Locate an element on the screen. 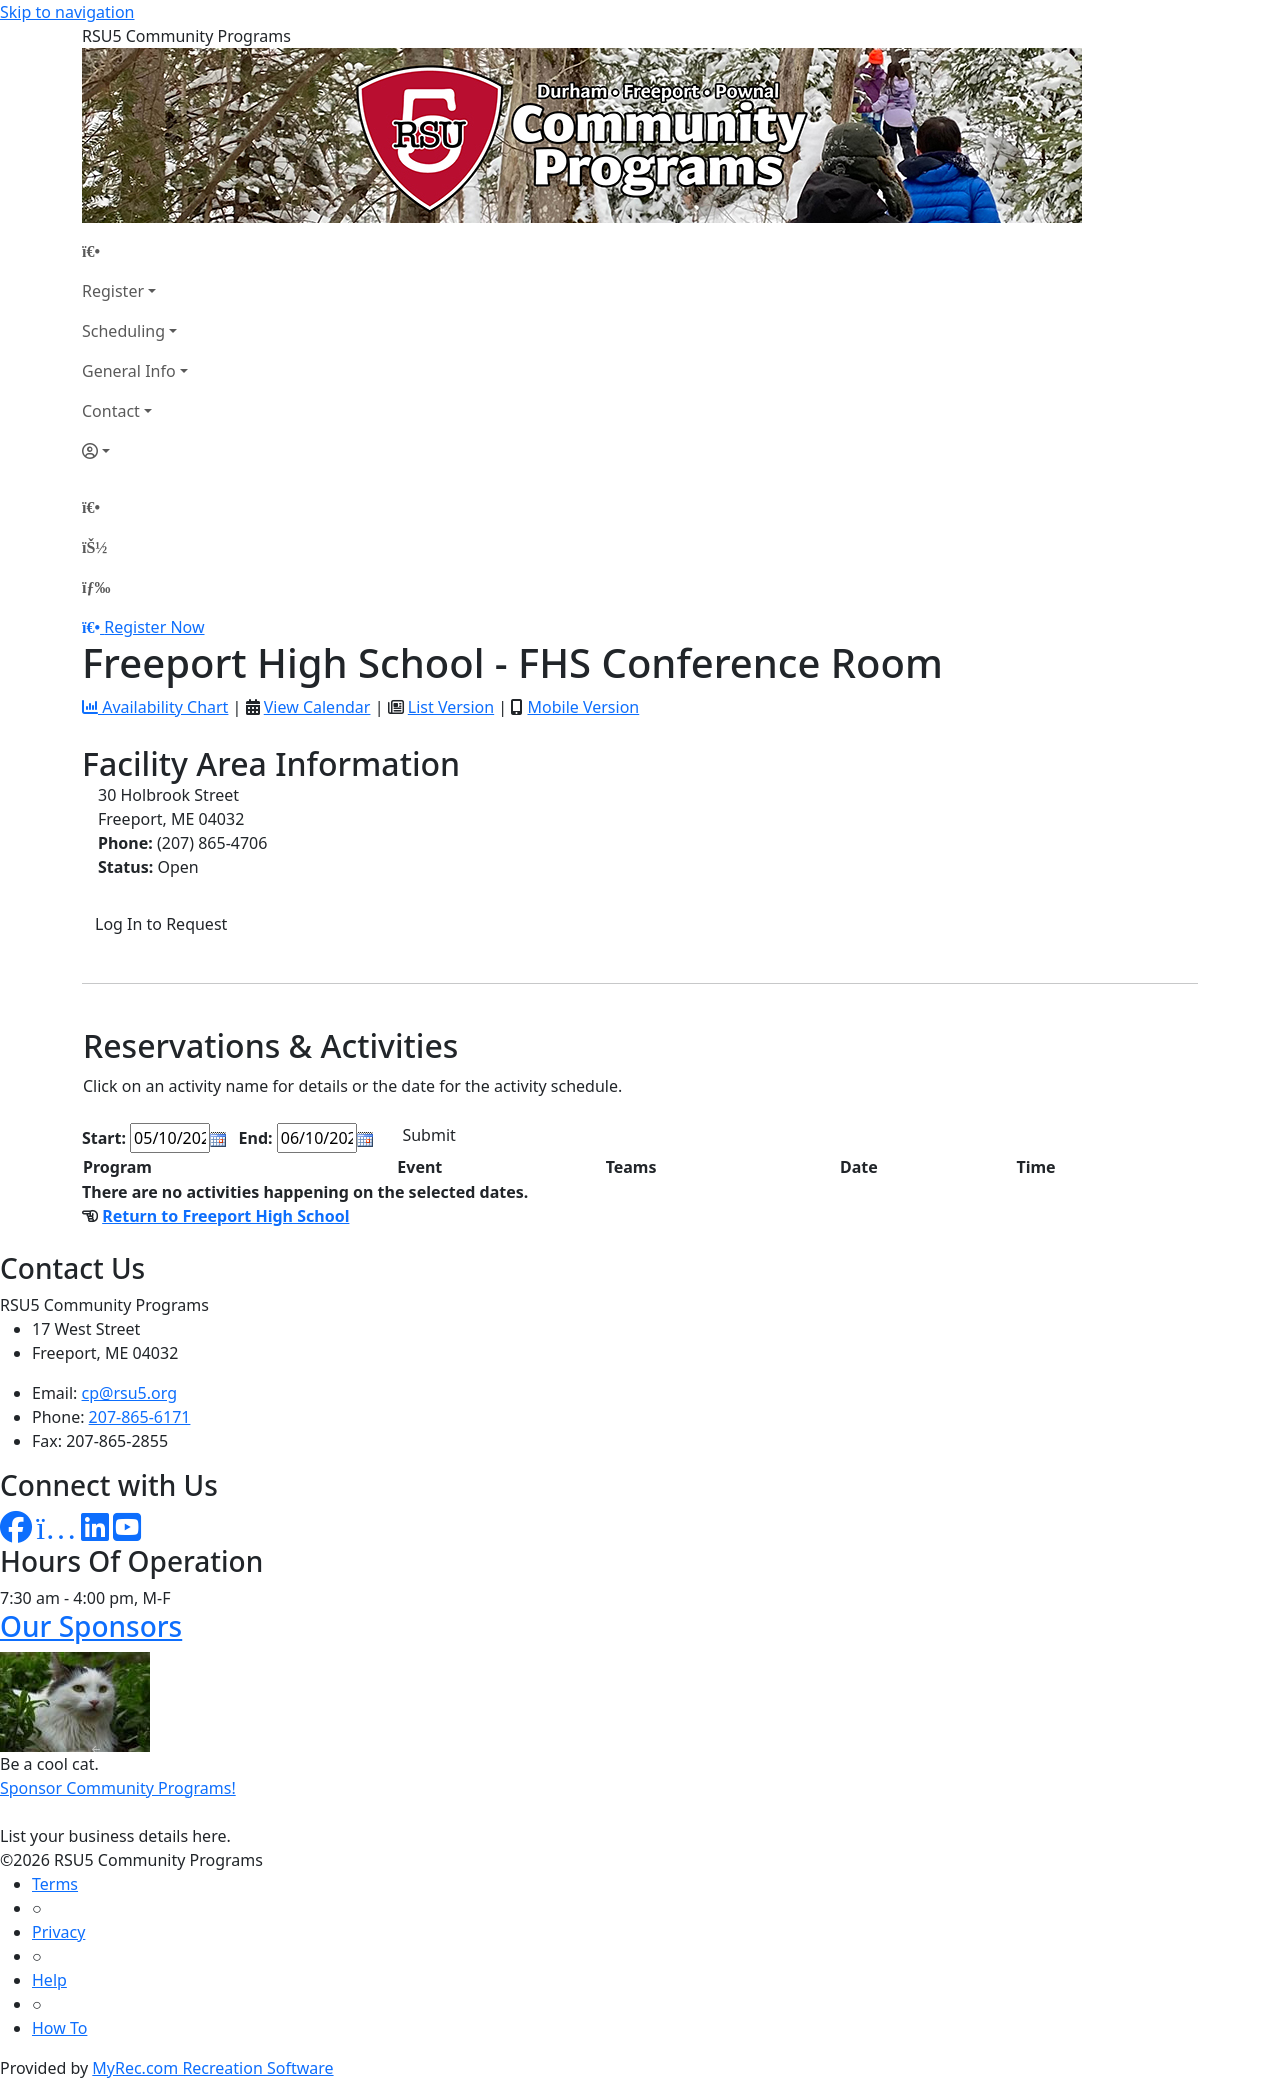 Image resolution: width=1280 pixels, height=2080 pixels. Scheduling is located at coordinates (123, 331).